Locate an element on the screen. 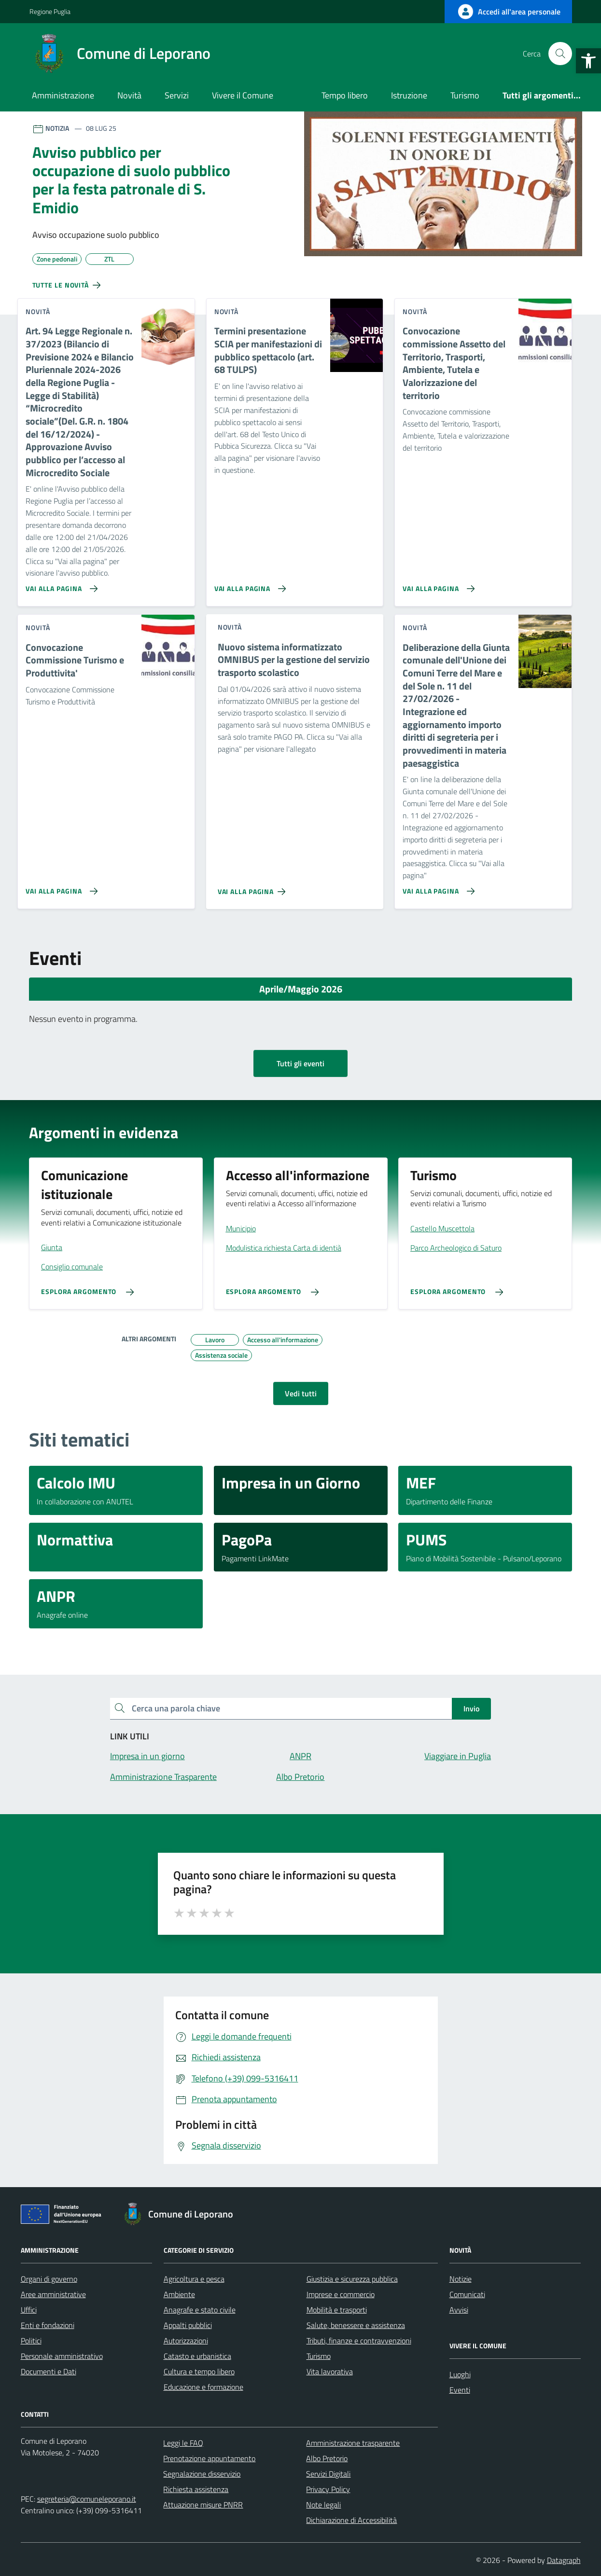 The height and width of the screenshot is (2576, 601). Albo Pretorio is located at coordinates (327, 2458).